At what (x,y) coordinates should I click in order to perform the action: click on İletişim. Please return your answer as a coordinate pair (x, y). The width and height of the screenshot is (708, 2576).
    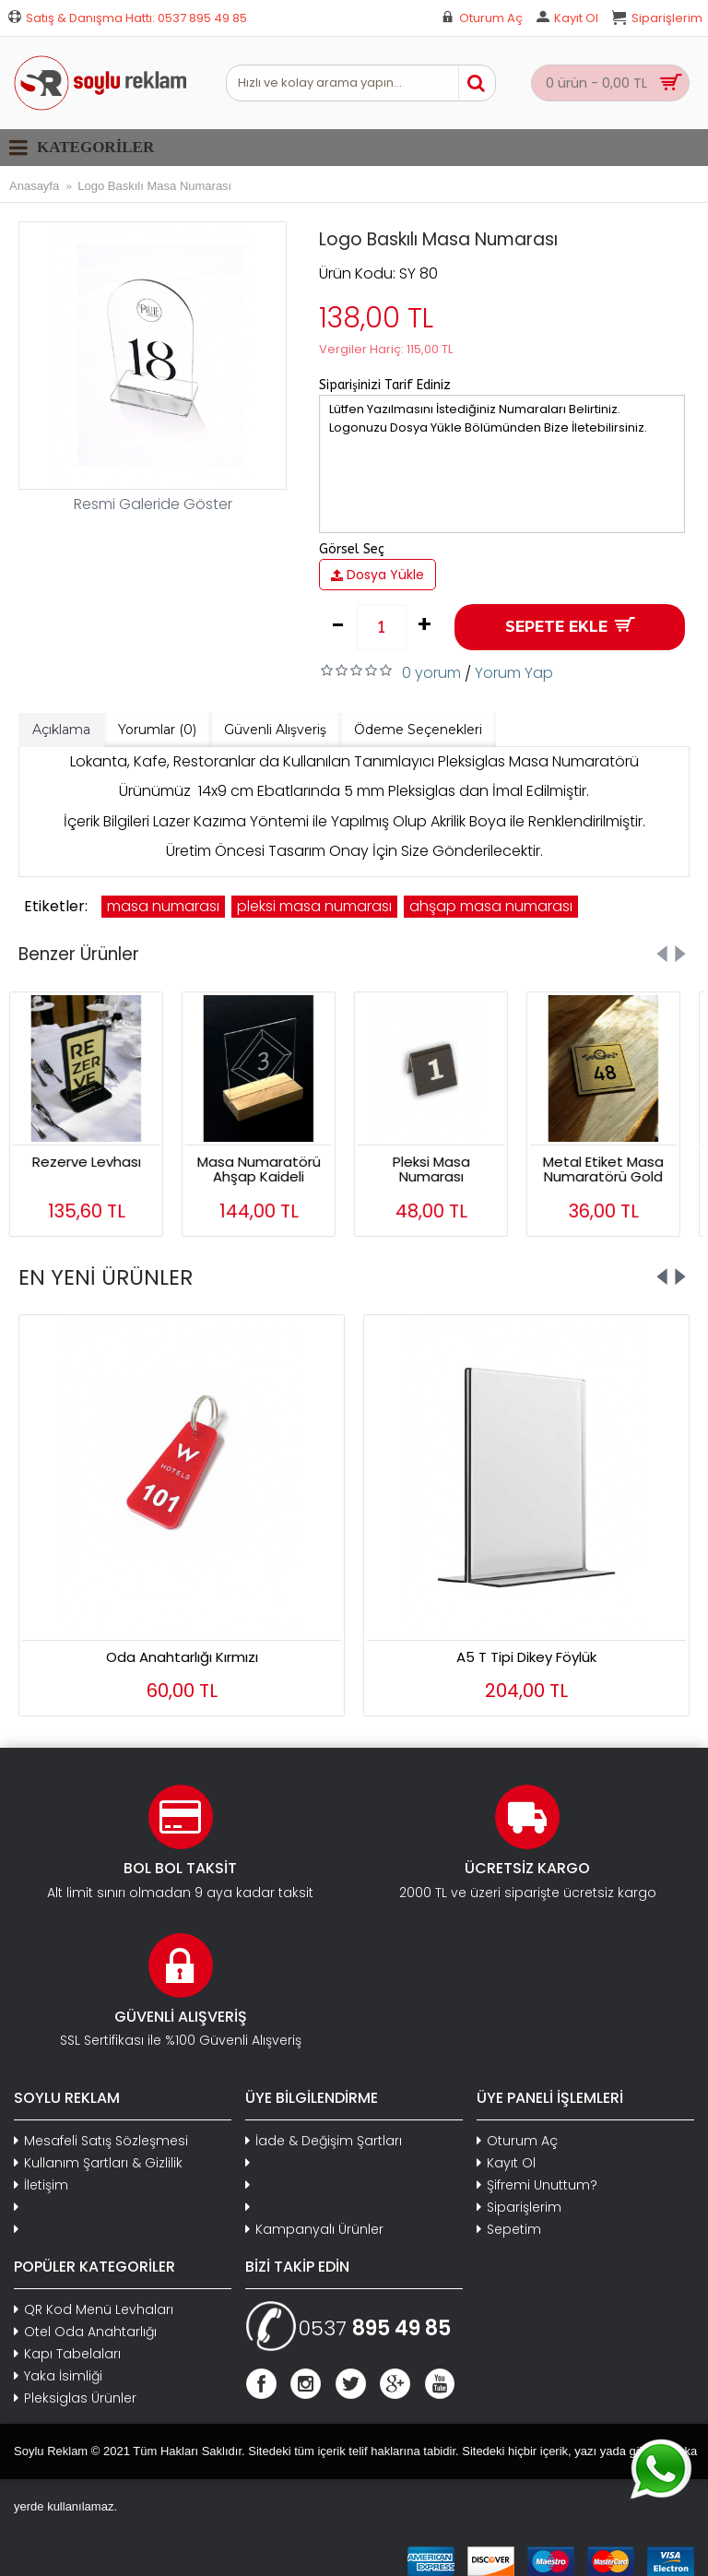
    Looking at the image, I should click on (41, 2185).